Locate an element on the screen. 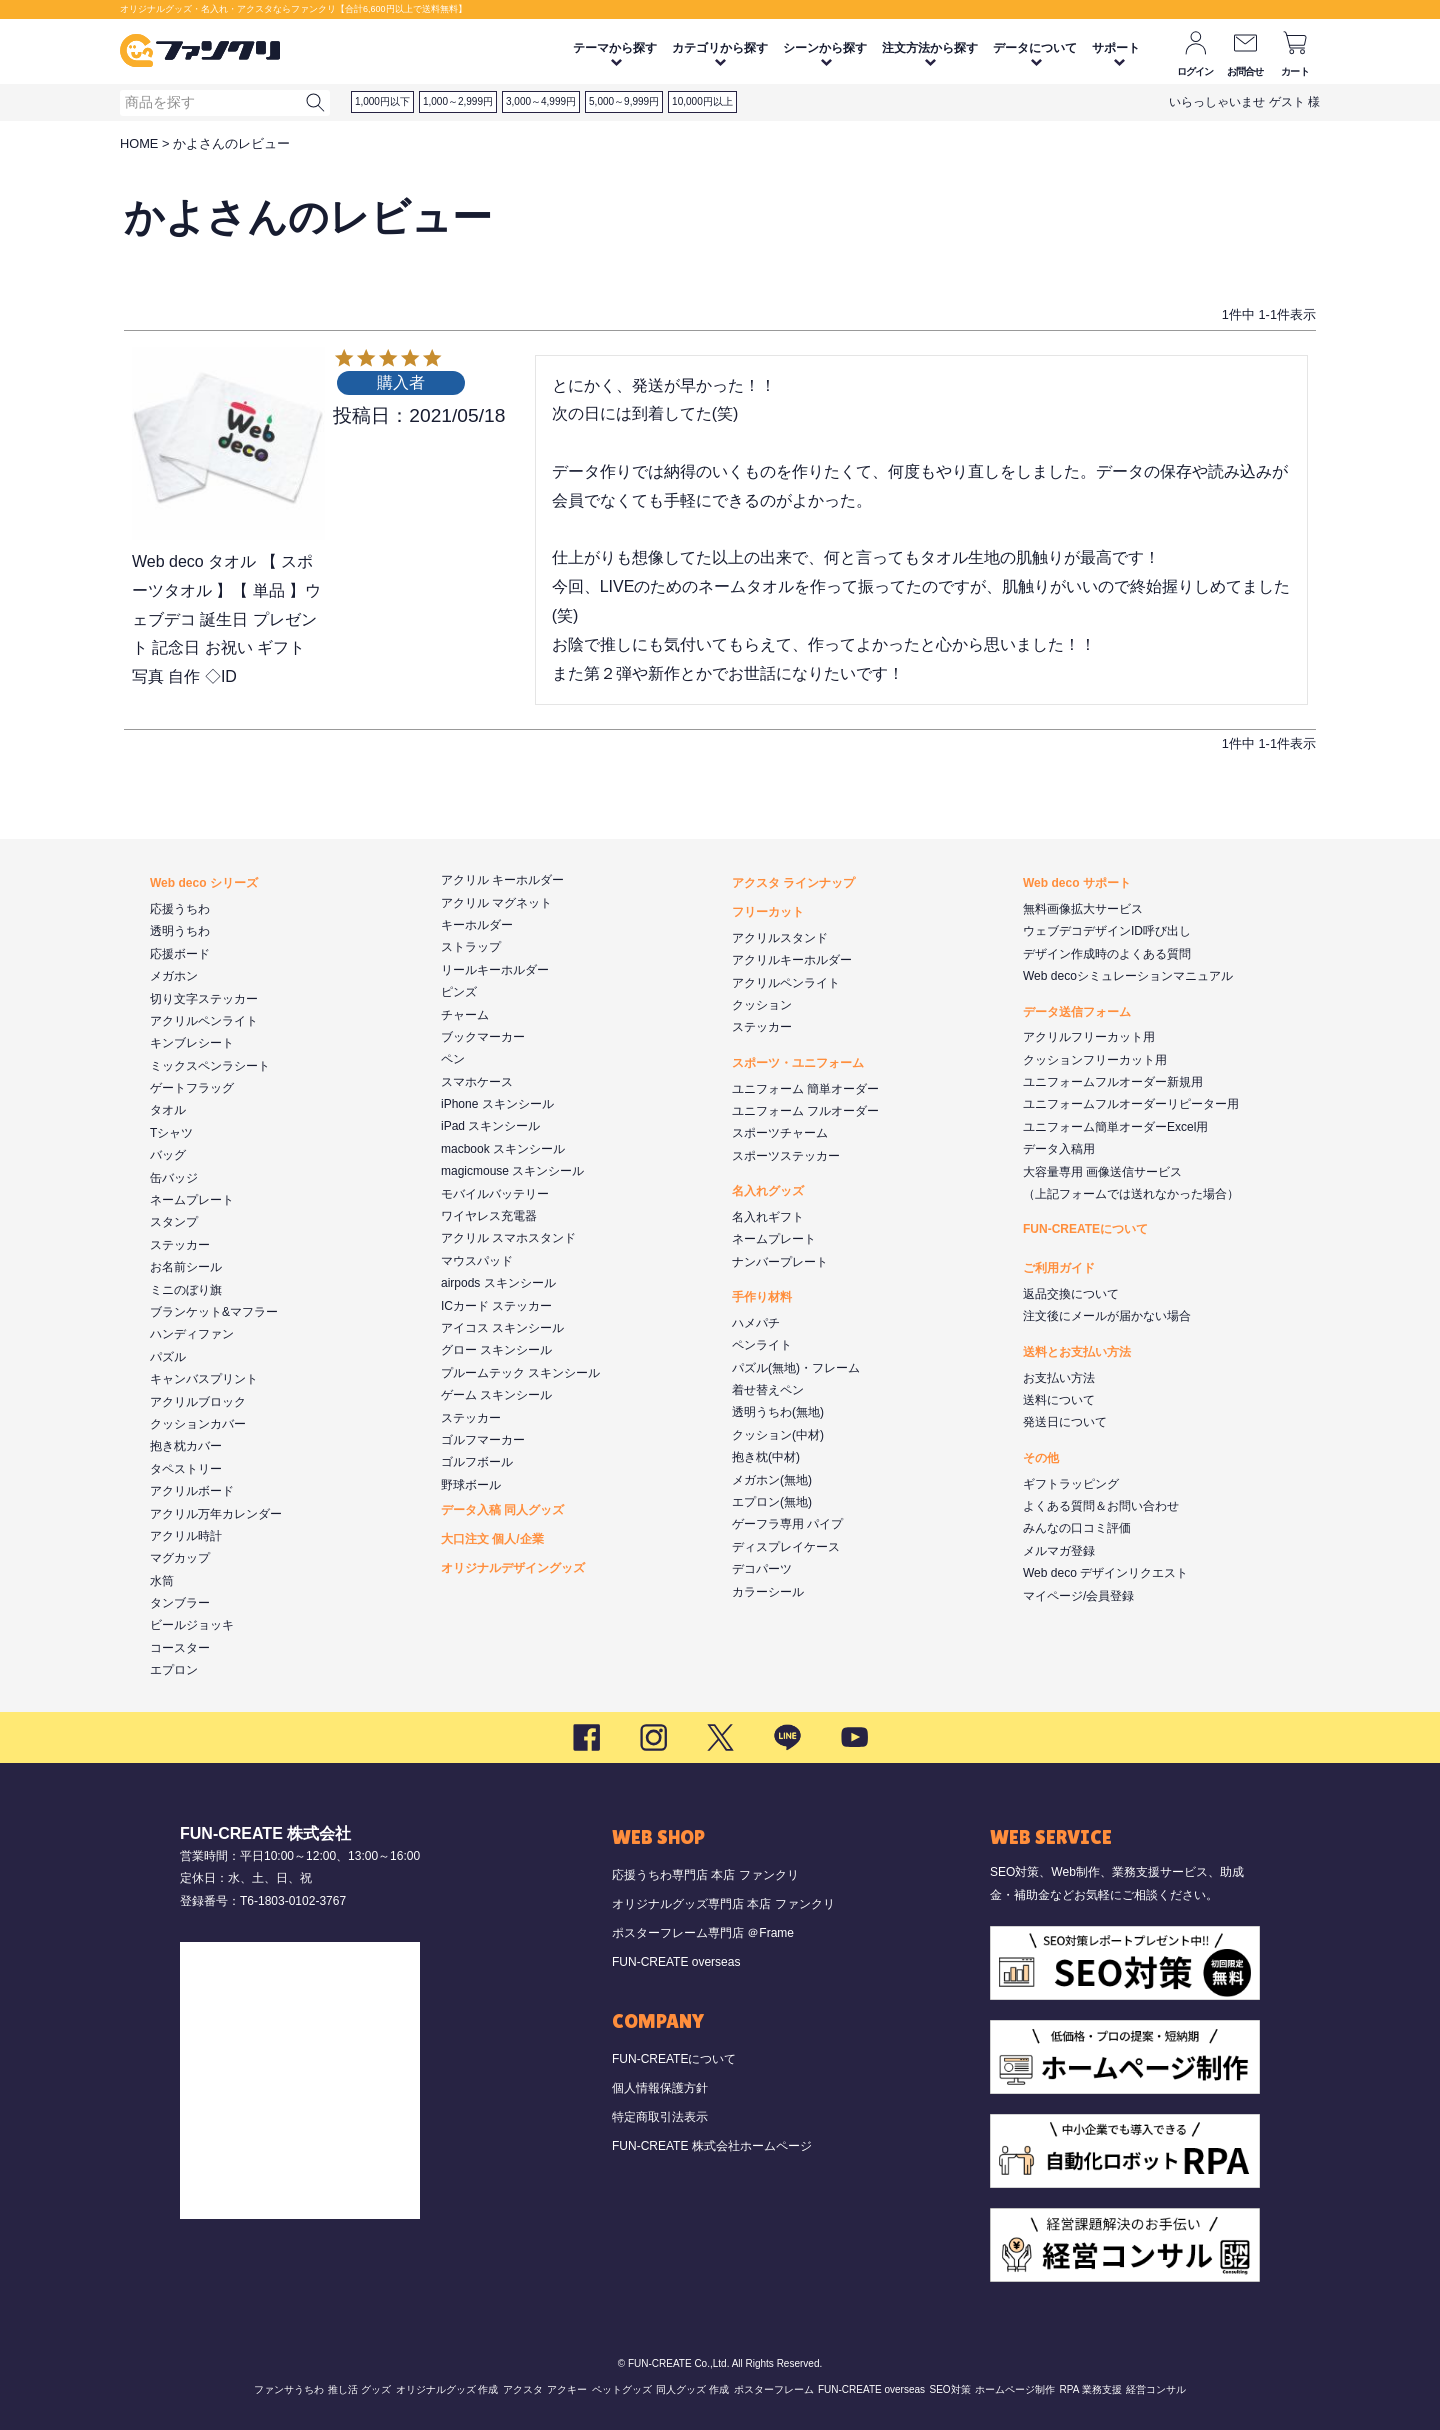 The image size is (1440, 2430). アクリル時計 is located at coordinates (186, 1536).